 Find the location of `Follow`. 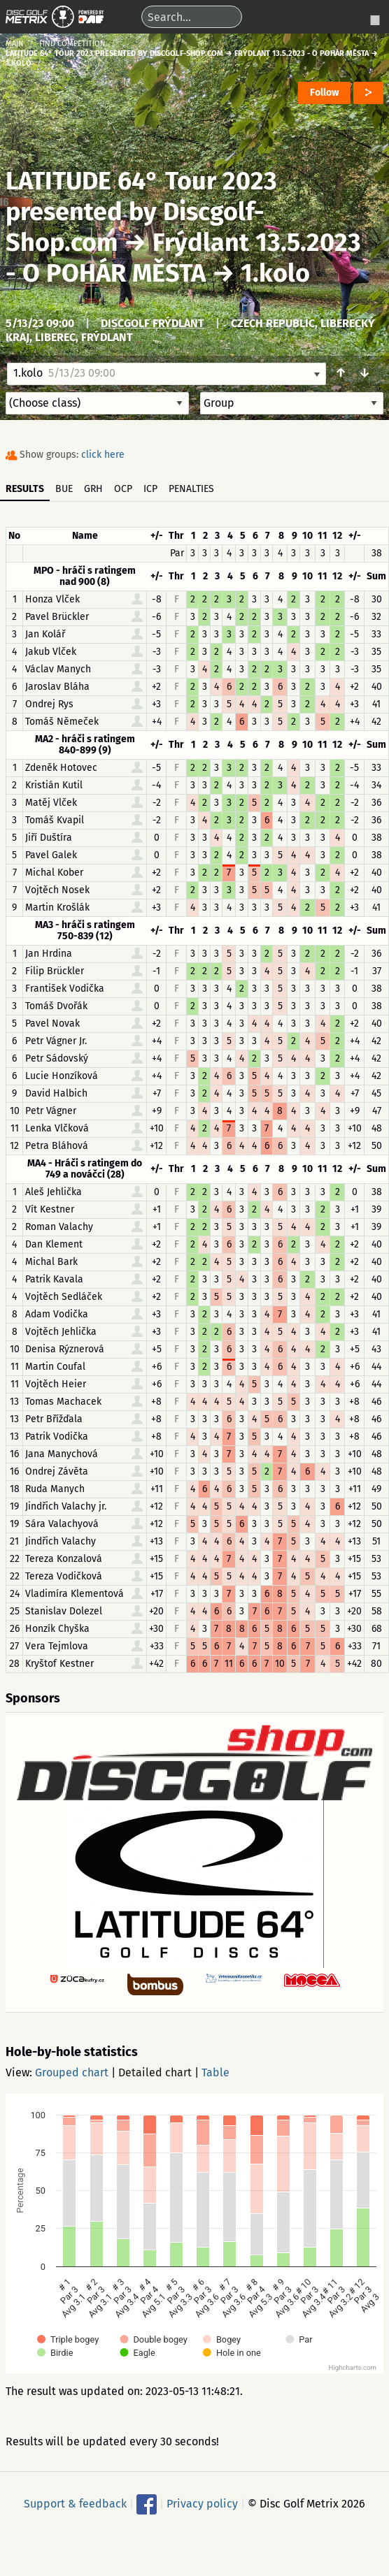

Follow is located at coordinates (324, 93).